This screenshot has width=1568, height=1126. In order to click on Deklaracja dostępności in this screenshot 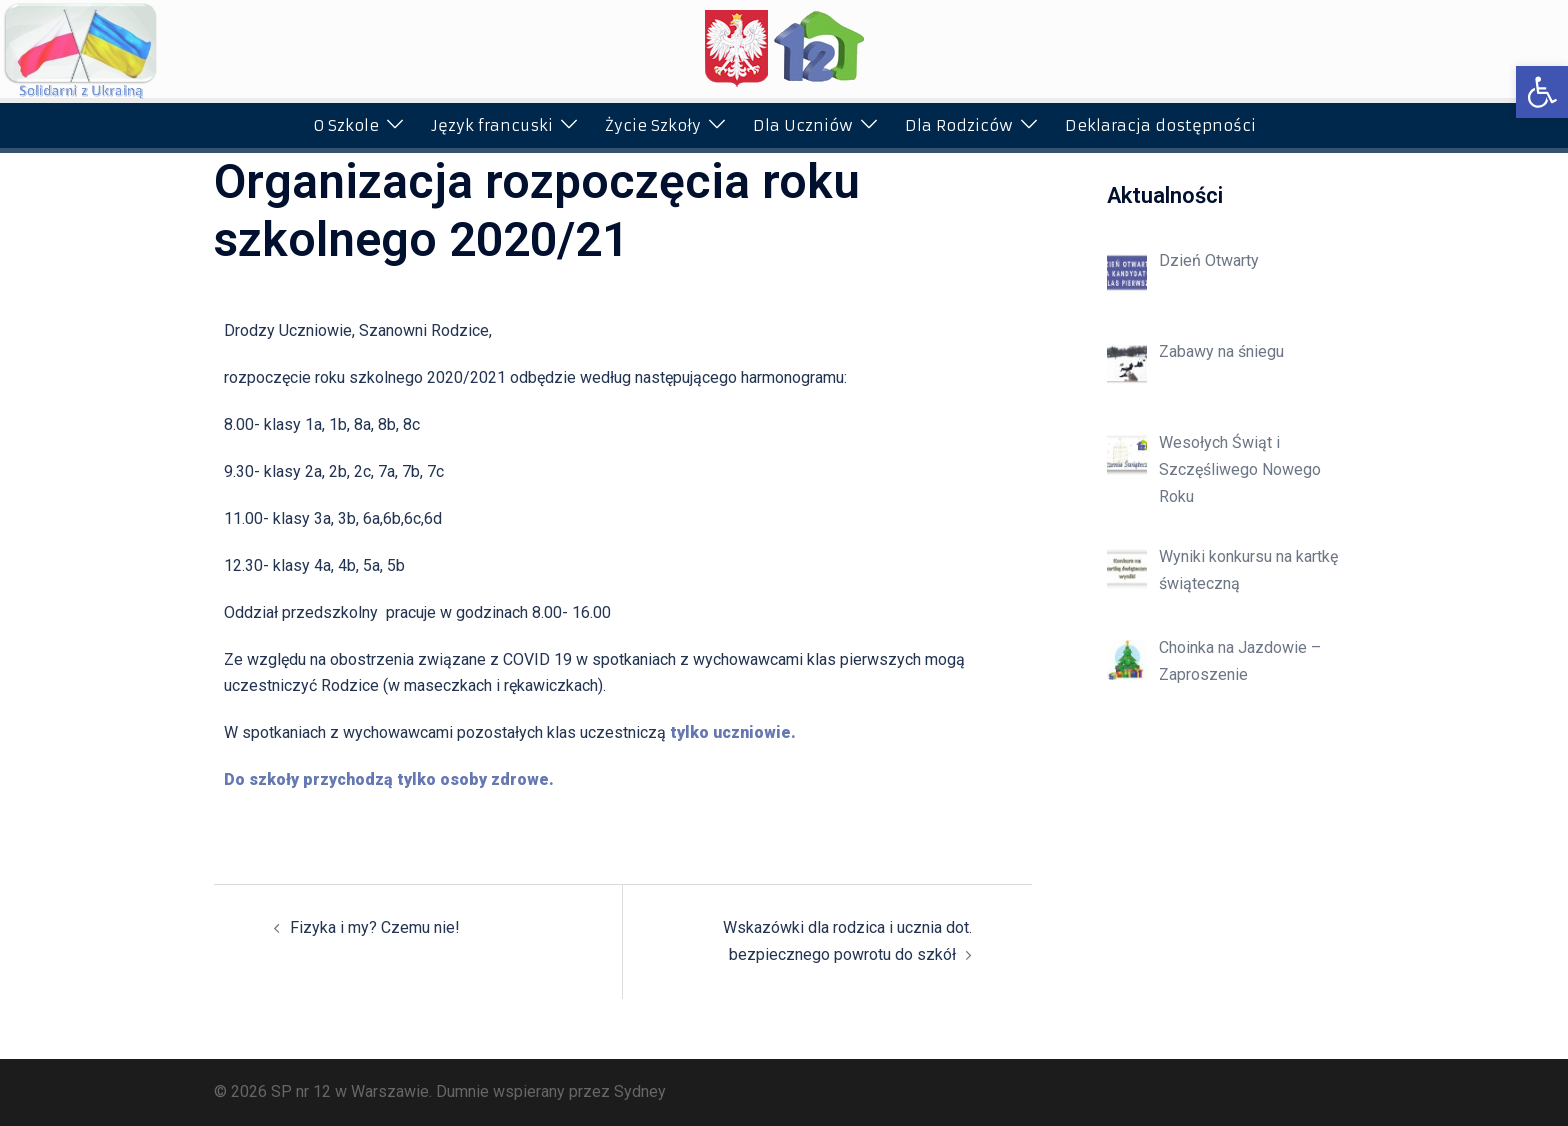, I will do `click(1160, 125)`.